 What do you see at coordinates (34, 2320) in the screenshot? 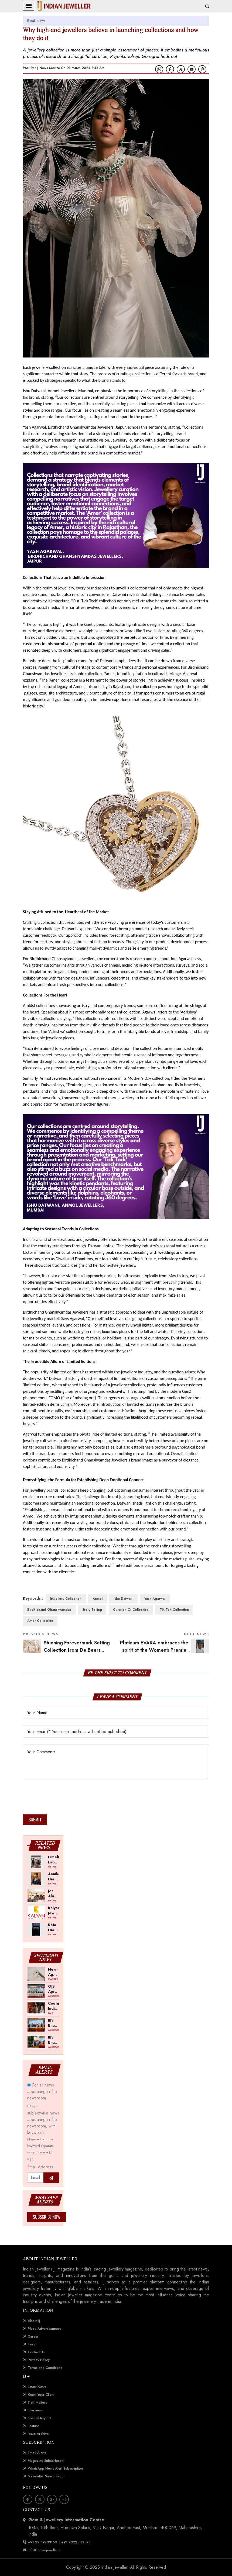
I see `About IJ` at bounding box center [34, 2320].